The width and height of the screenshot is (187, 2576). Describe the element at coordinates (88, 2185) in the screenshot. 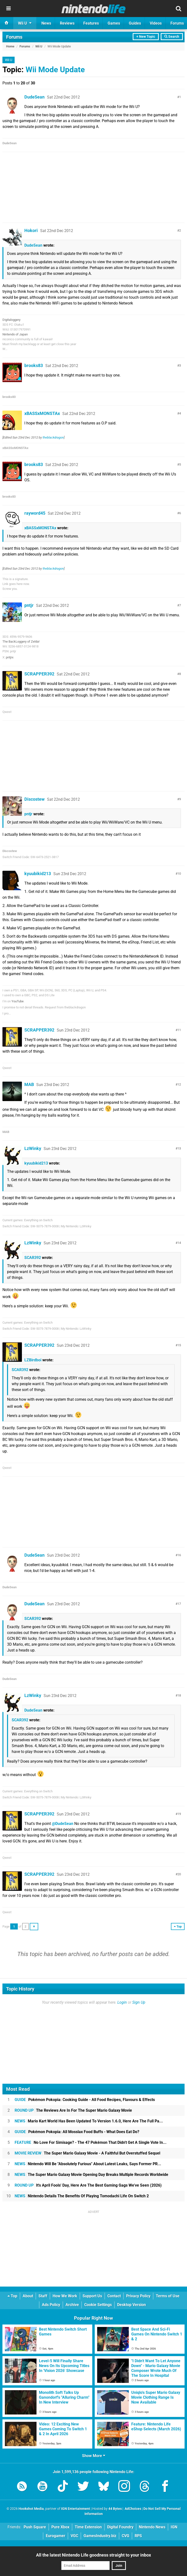

I see `It's April Fools' Day, Here Are The Best Gaming Gags We've Seen (2026)` at that location.